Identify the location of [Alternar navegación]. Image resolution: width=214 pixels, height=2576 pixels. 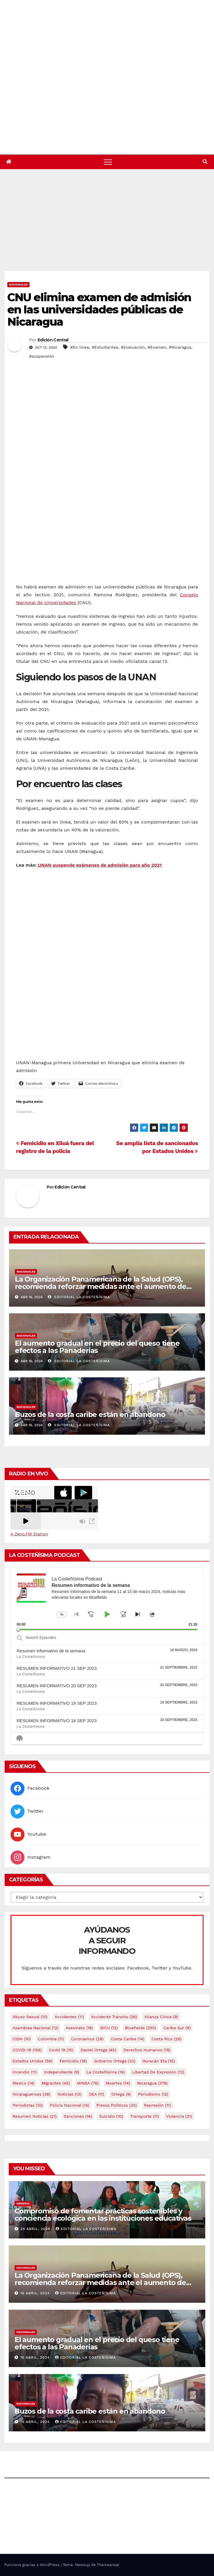
(108, 162).